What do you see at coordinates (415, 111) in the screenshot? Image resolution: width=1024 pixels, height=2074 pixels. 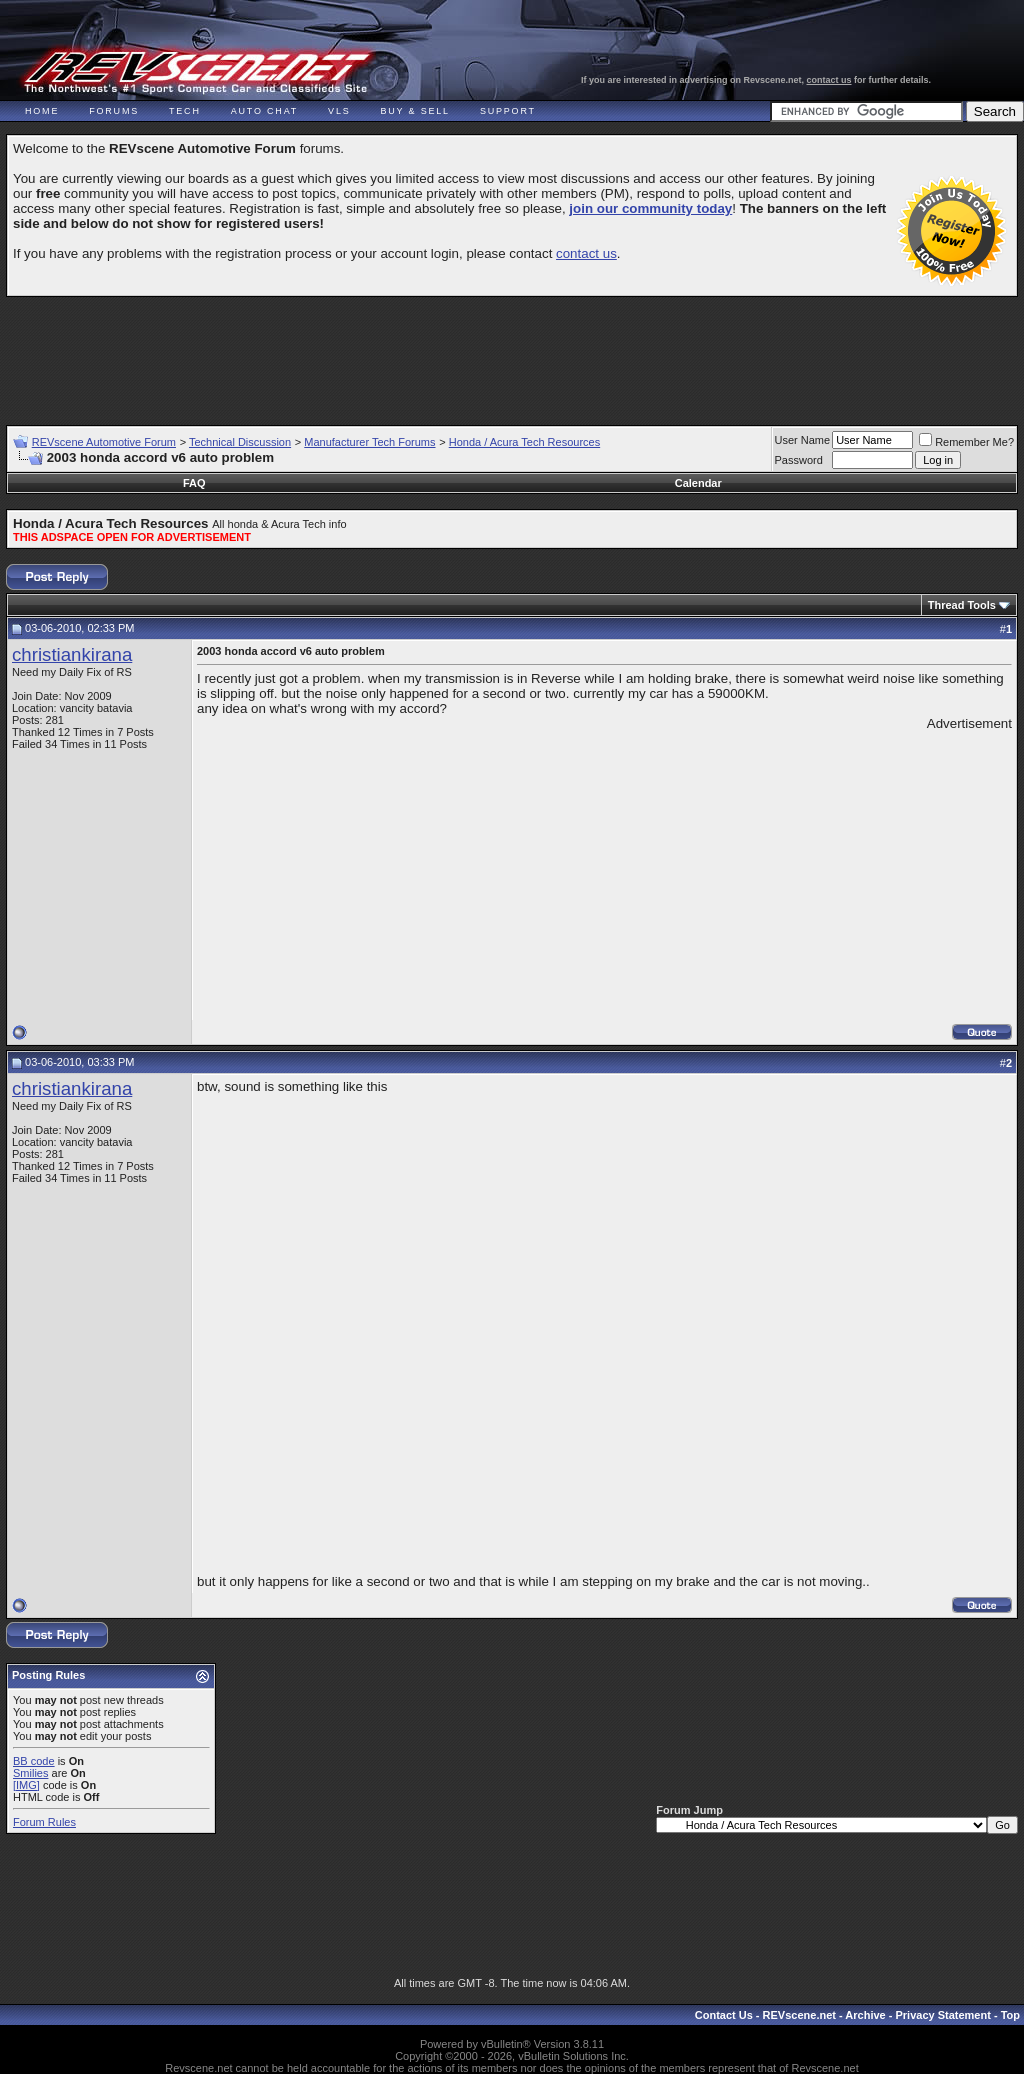 I see `Buy & Sell` at bounding box center [415, 111].